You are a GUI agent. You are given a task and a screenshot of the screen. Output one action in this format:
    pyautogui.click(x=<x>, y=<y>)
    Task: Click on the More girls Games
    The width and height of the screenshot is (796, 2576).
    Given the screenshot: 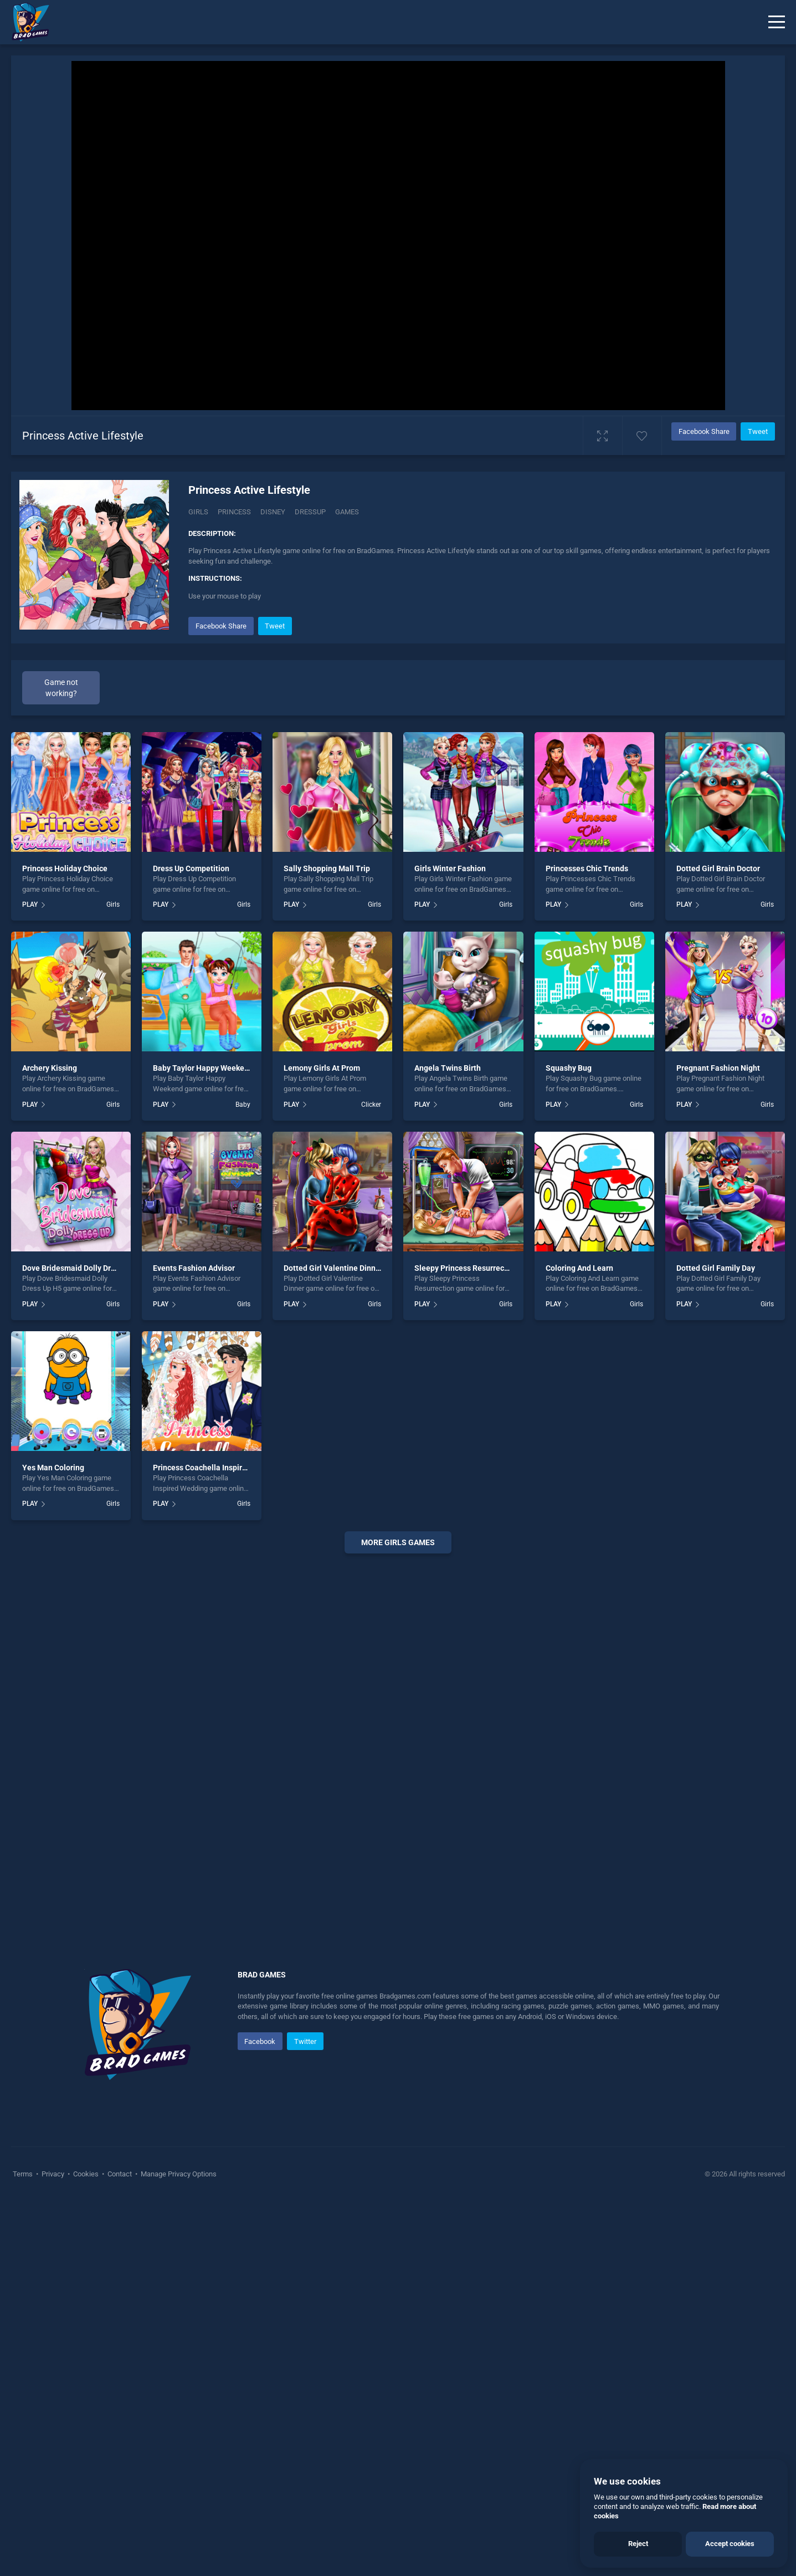 What is the action you would take?
    pyautogui.click(x=398, y=1916)
    